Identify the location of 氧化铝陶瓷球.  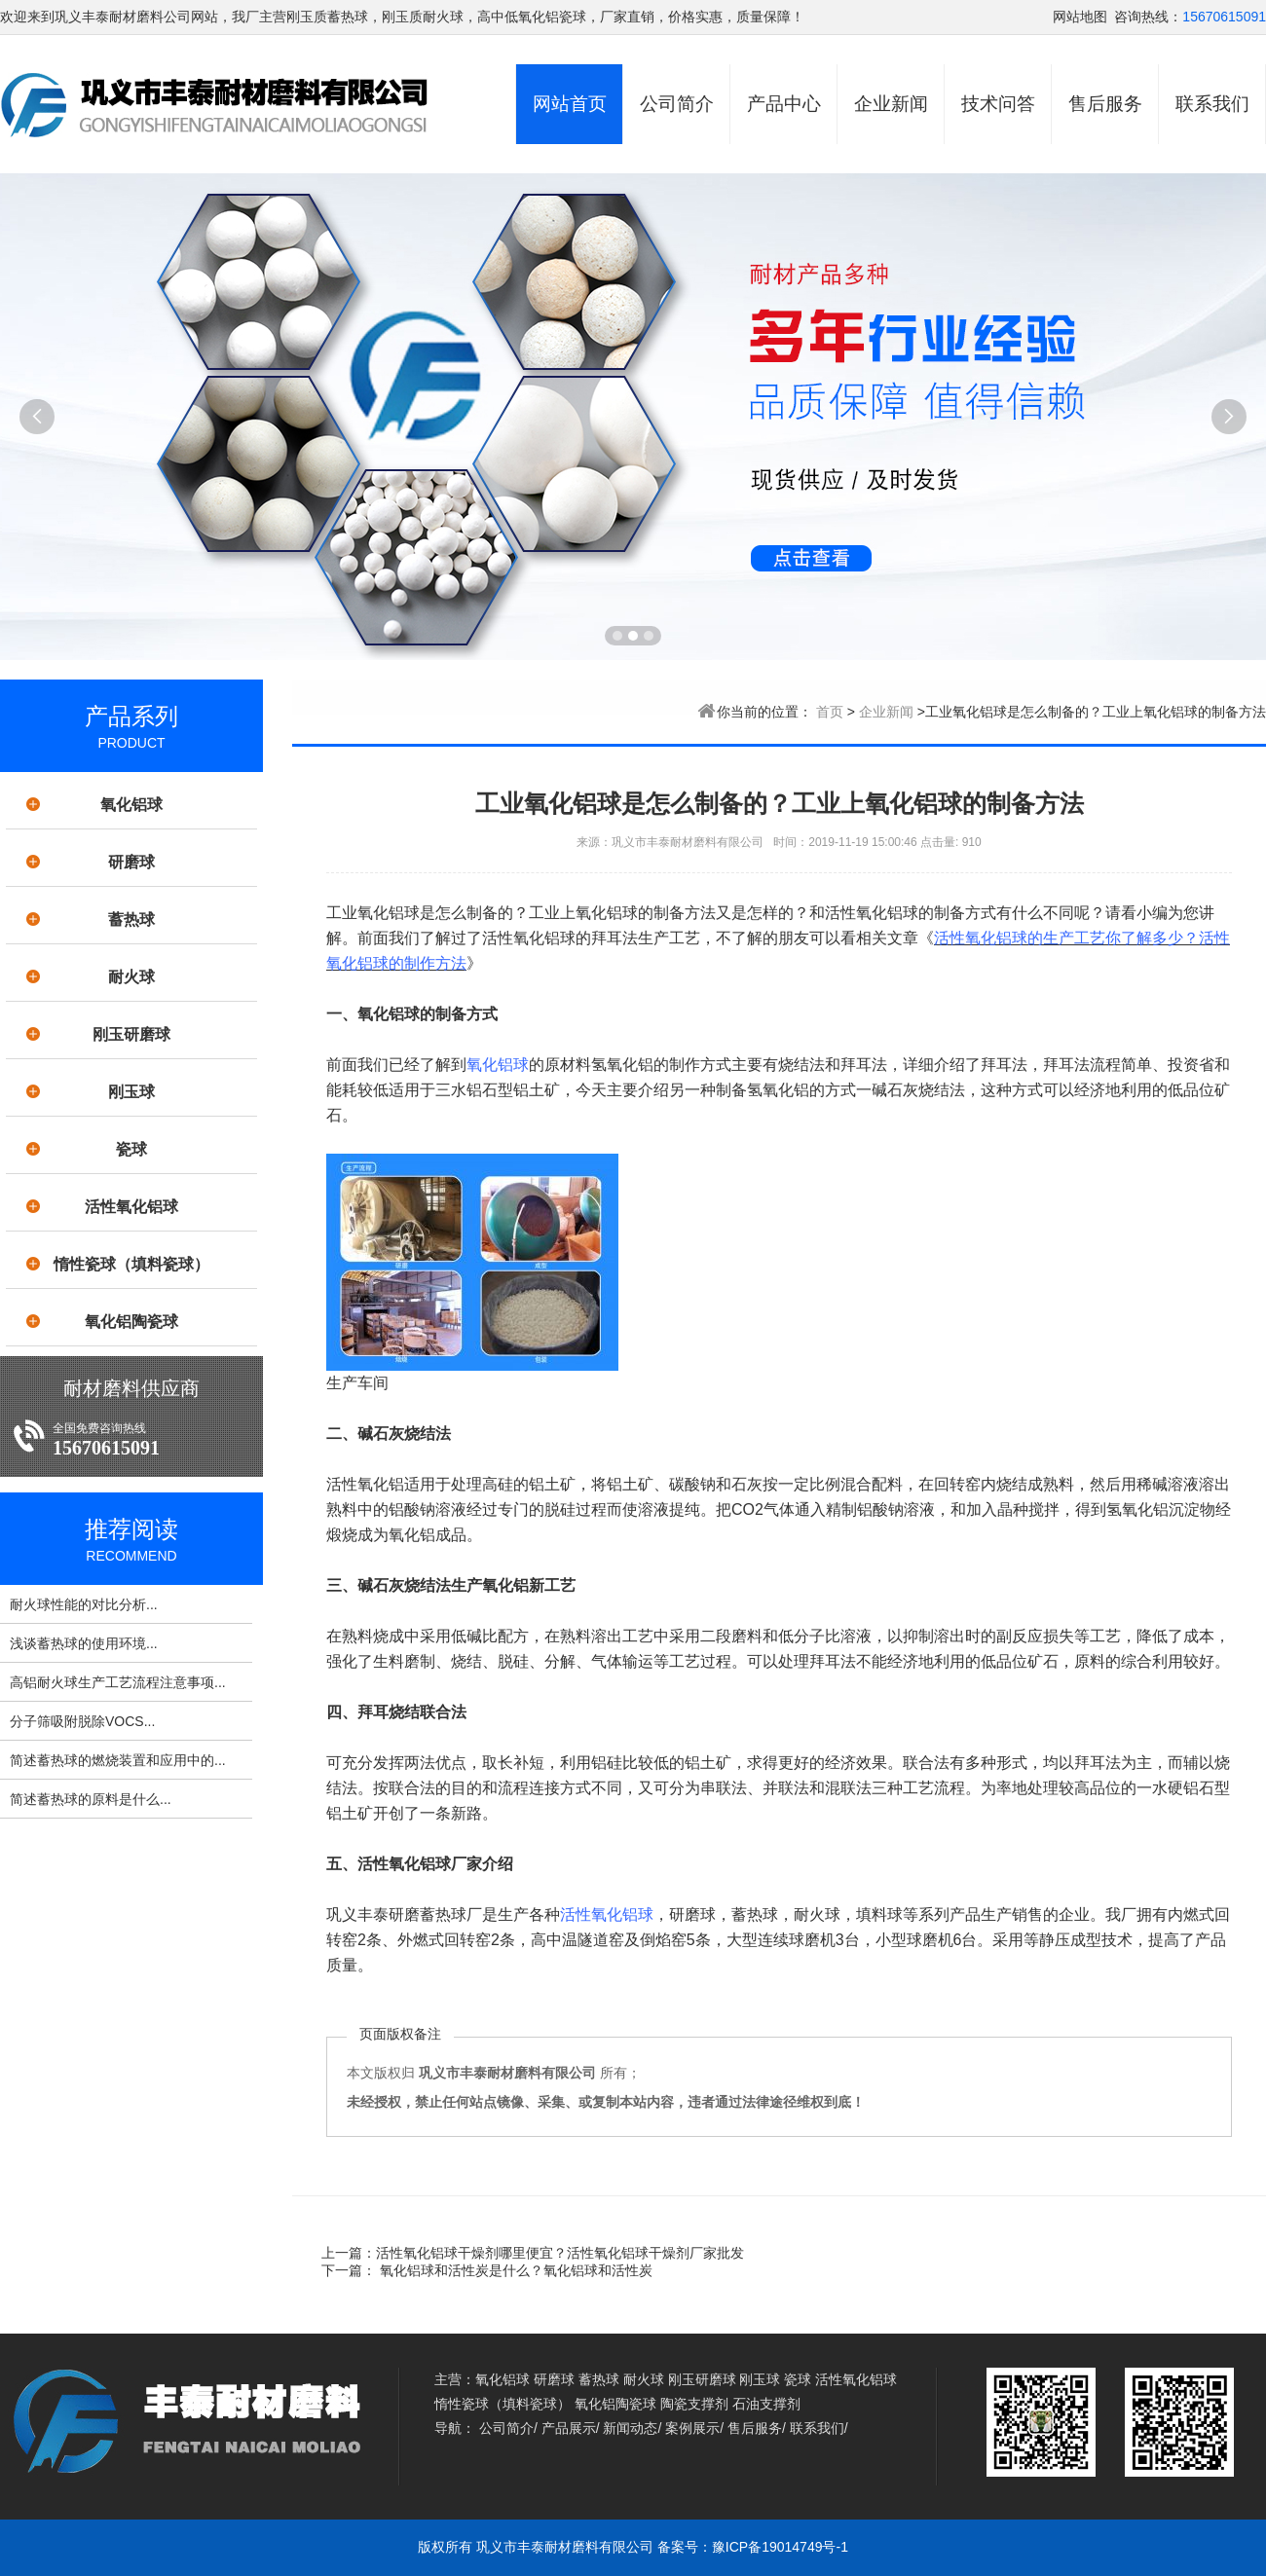
(131, 1321).